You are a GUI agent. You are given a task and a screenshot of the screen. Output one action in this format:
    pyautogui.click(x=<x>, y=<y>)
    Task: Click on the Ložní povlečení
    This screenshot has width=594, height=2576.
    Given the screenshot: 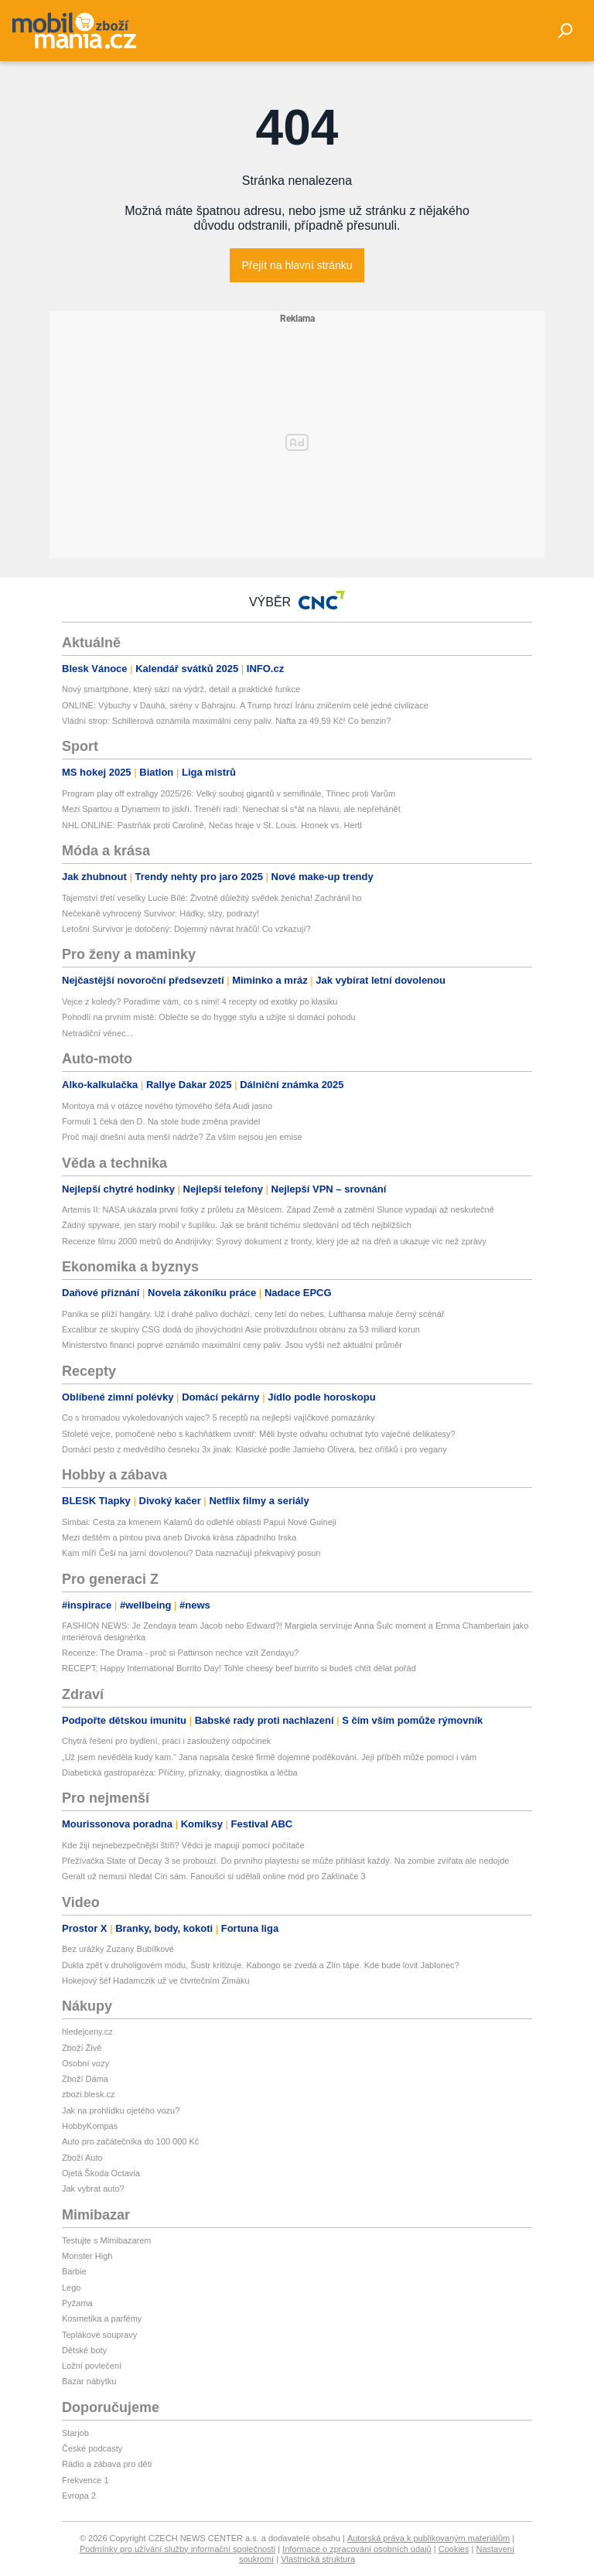 What is the action you would take?
    pyautogui.click(x=91, y=2365)
    